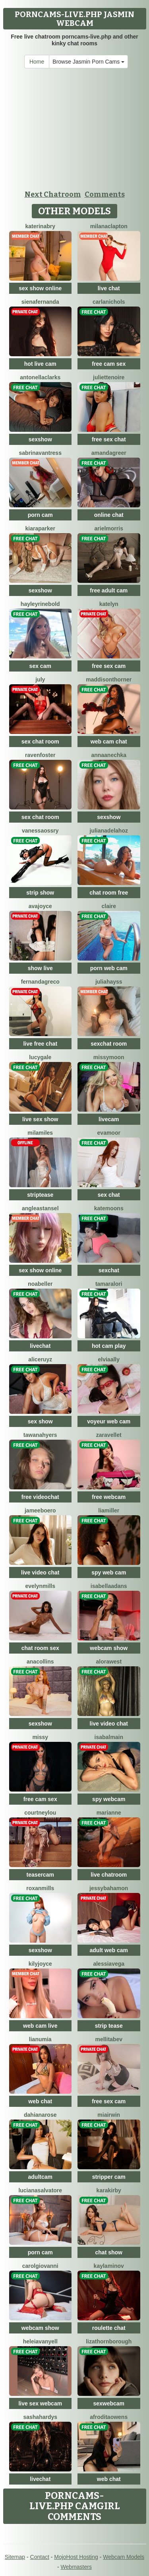 The width and height of the screenshot is (149, 2576). Describe the element at coordinates (109, 2177) in the screenshot. I see `stripper cam` at that location.